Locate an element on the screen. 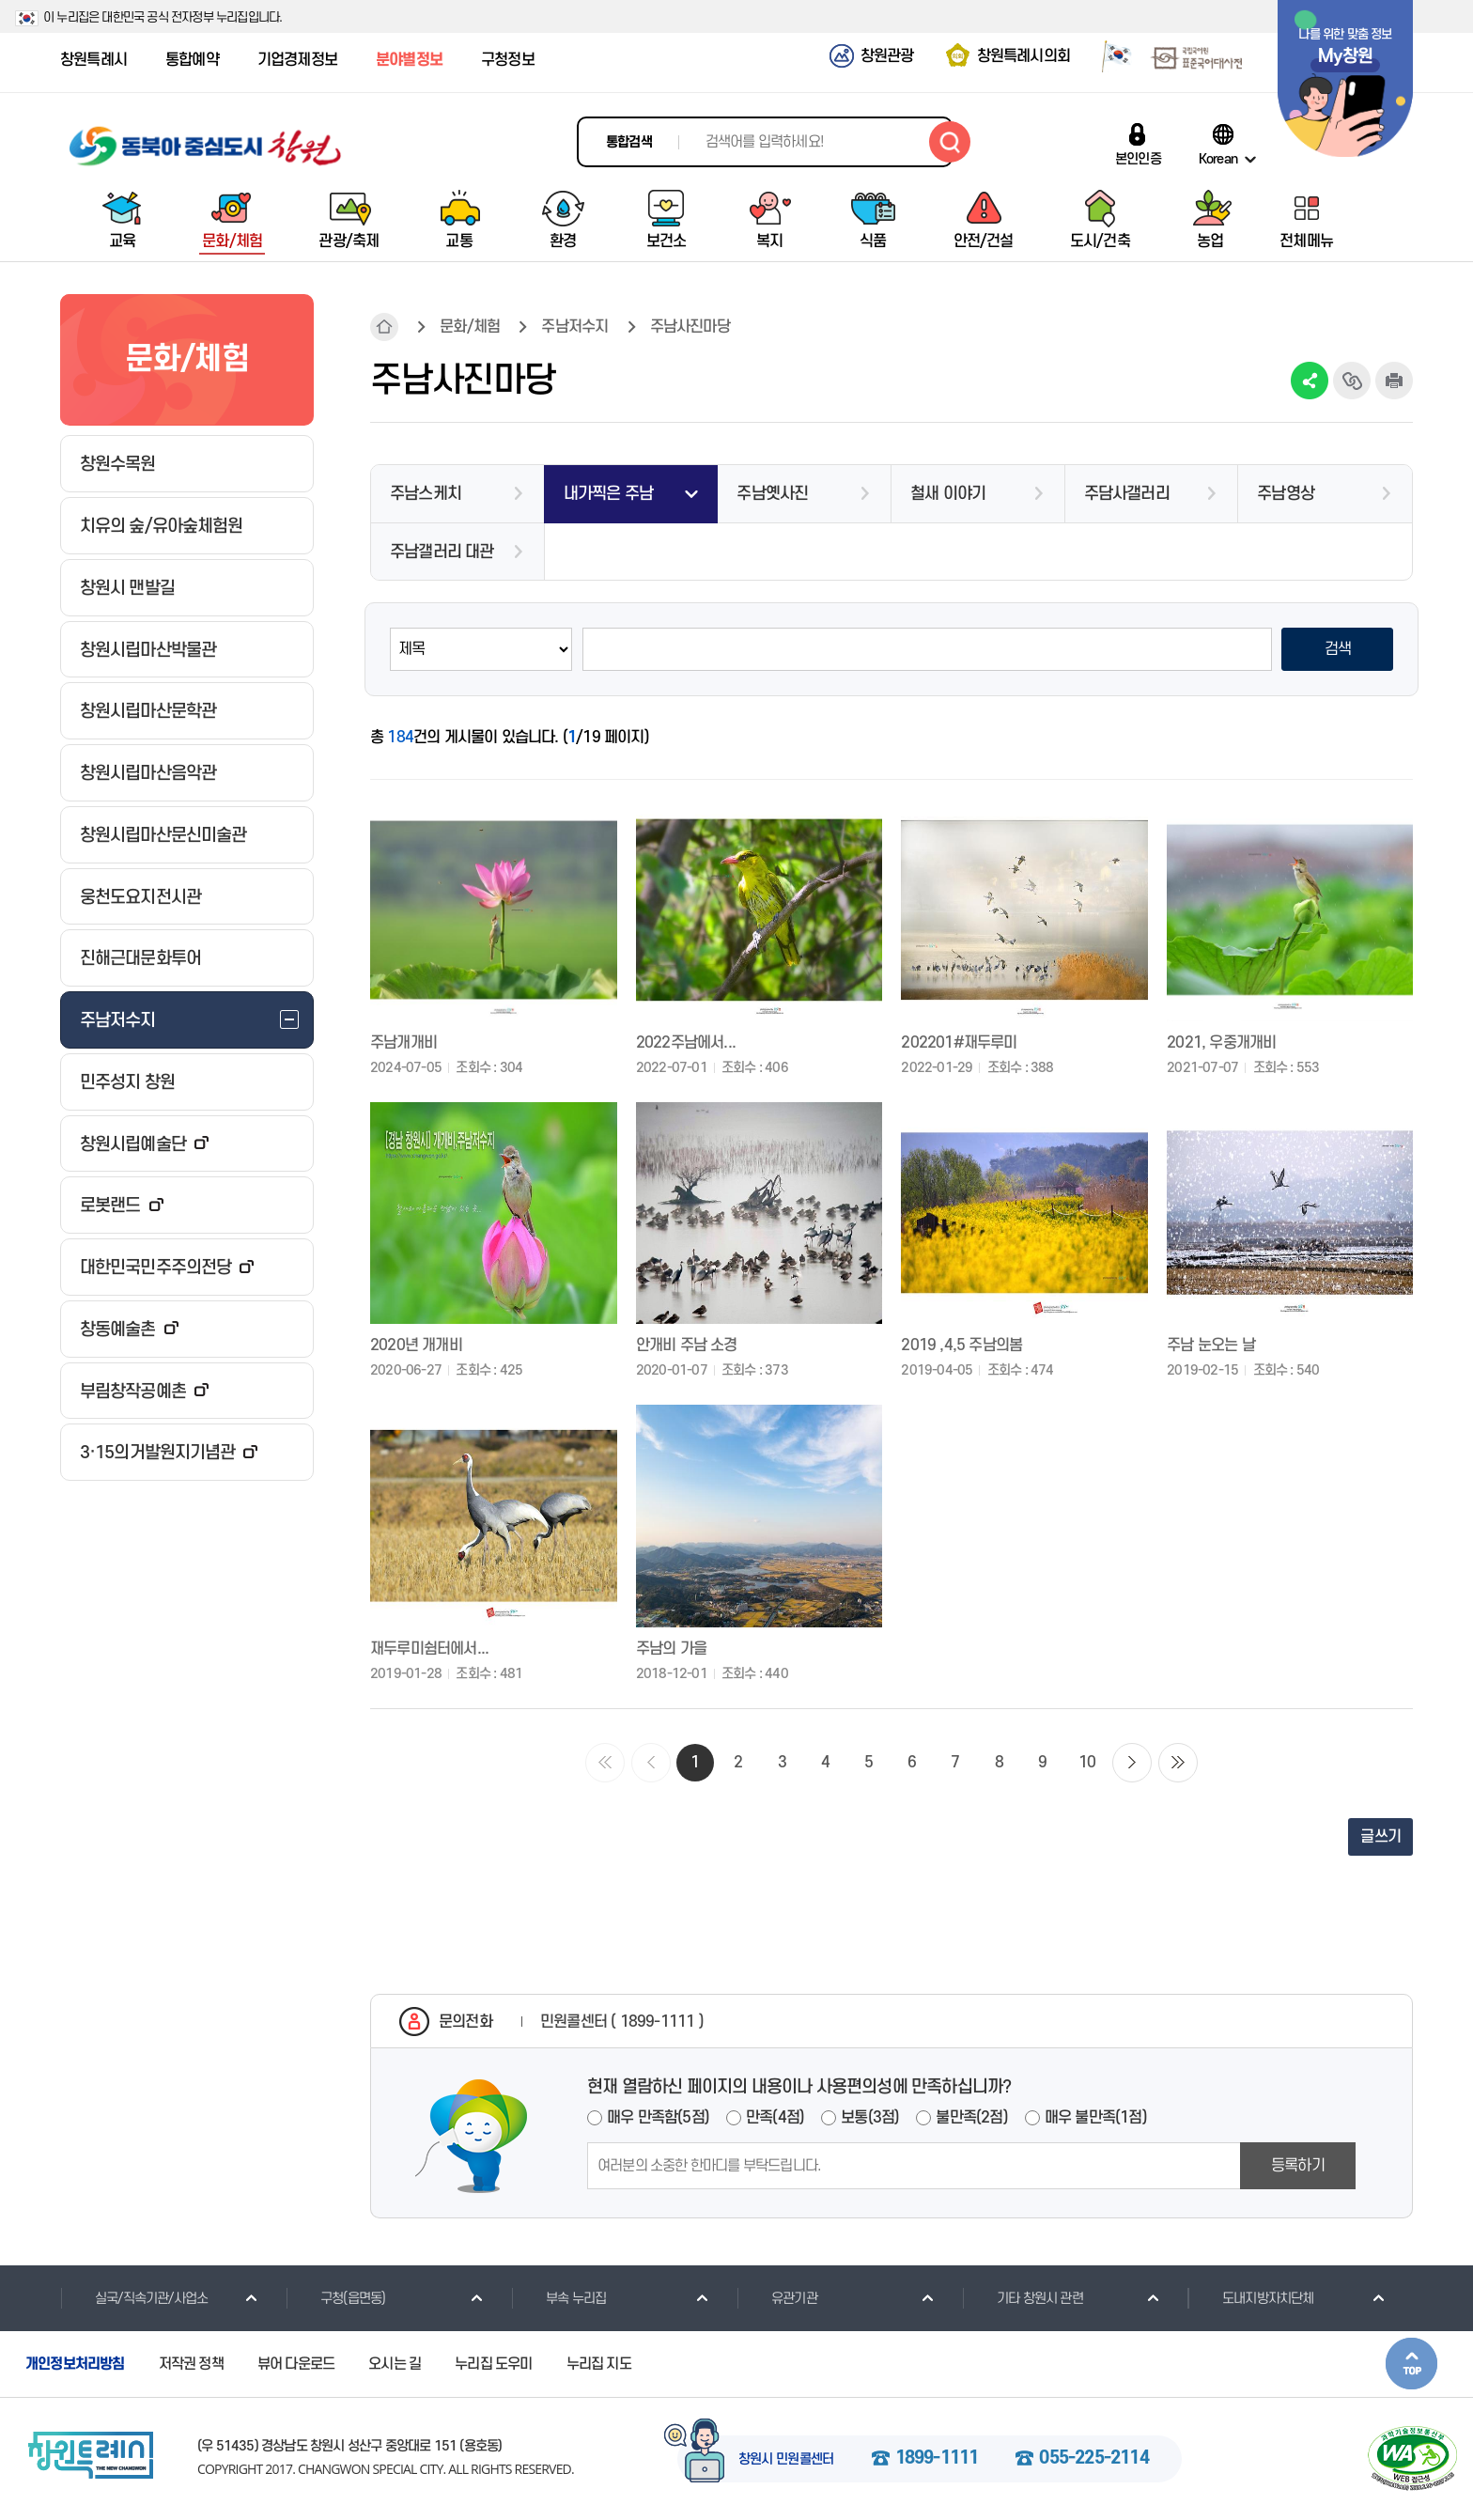 The image size is (1473, 2520). 주남갤러리 대관 is located at coordinates (442, 552).